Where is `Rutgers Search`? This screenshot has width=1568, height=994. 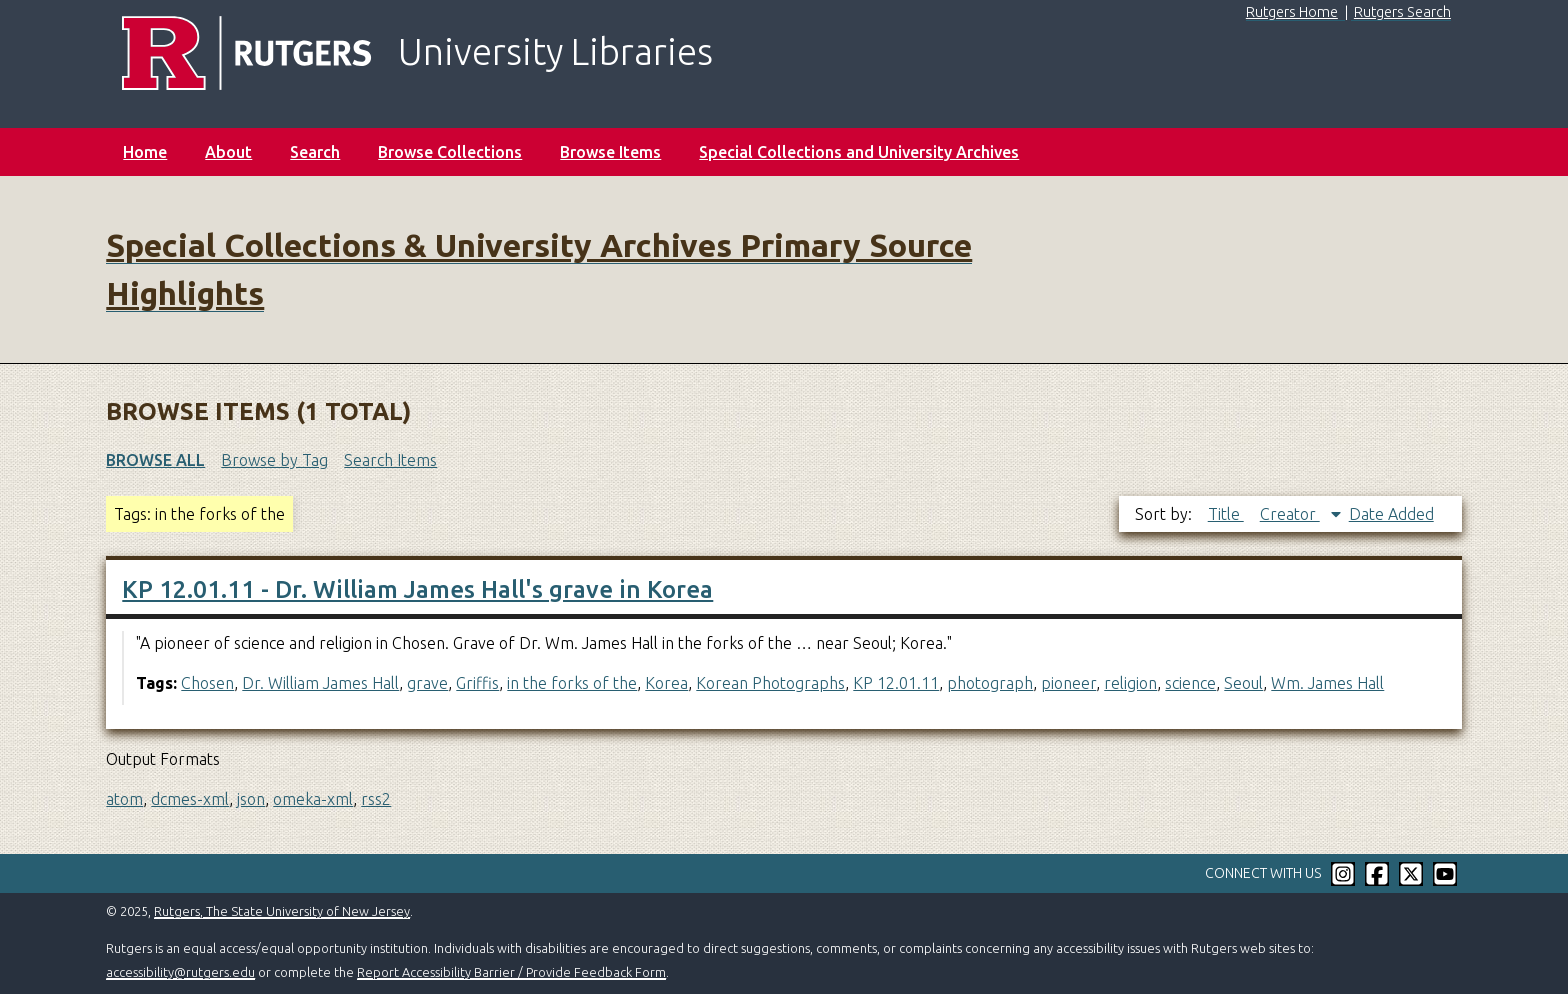 Rutgers Search is located at coordinates (1402, 12).